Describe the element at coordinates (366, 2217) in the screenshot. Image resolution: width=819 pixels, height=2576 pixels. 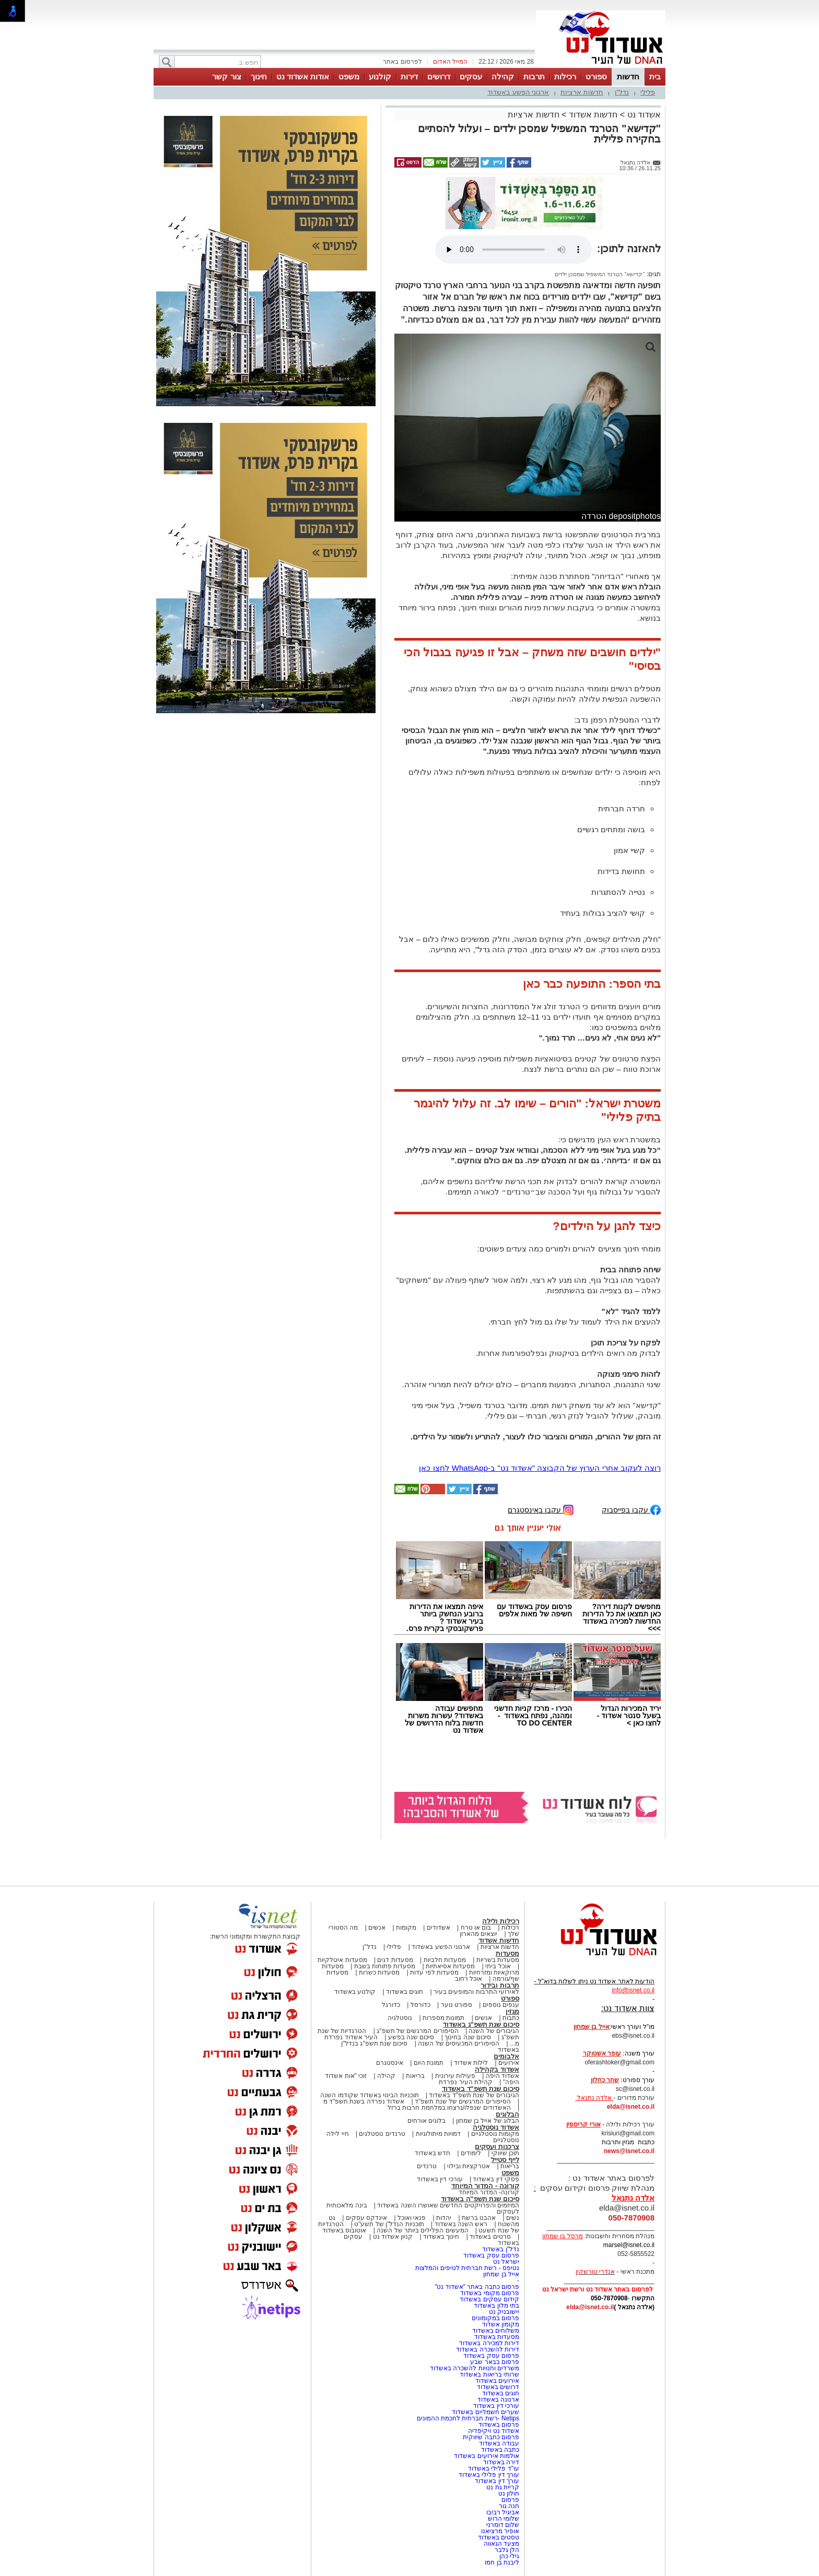
I see `אינדקס עסקים` at that location.